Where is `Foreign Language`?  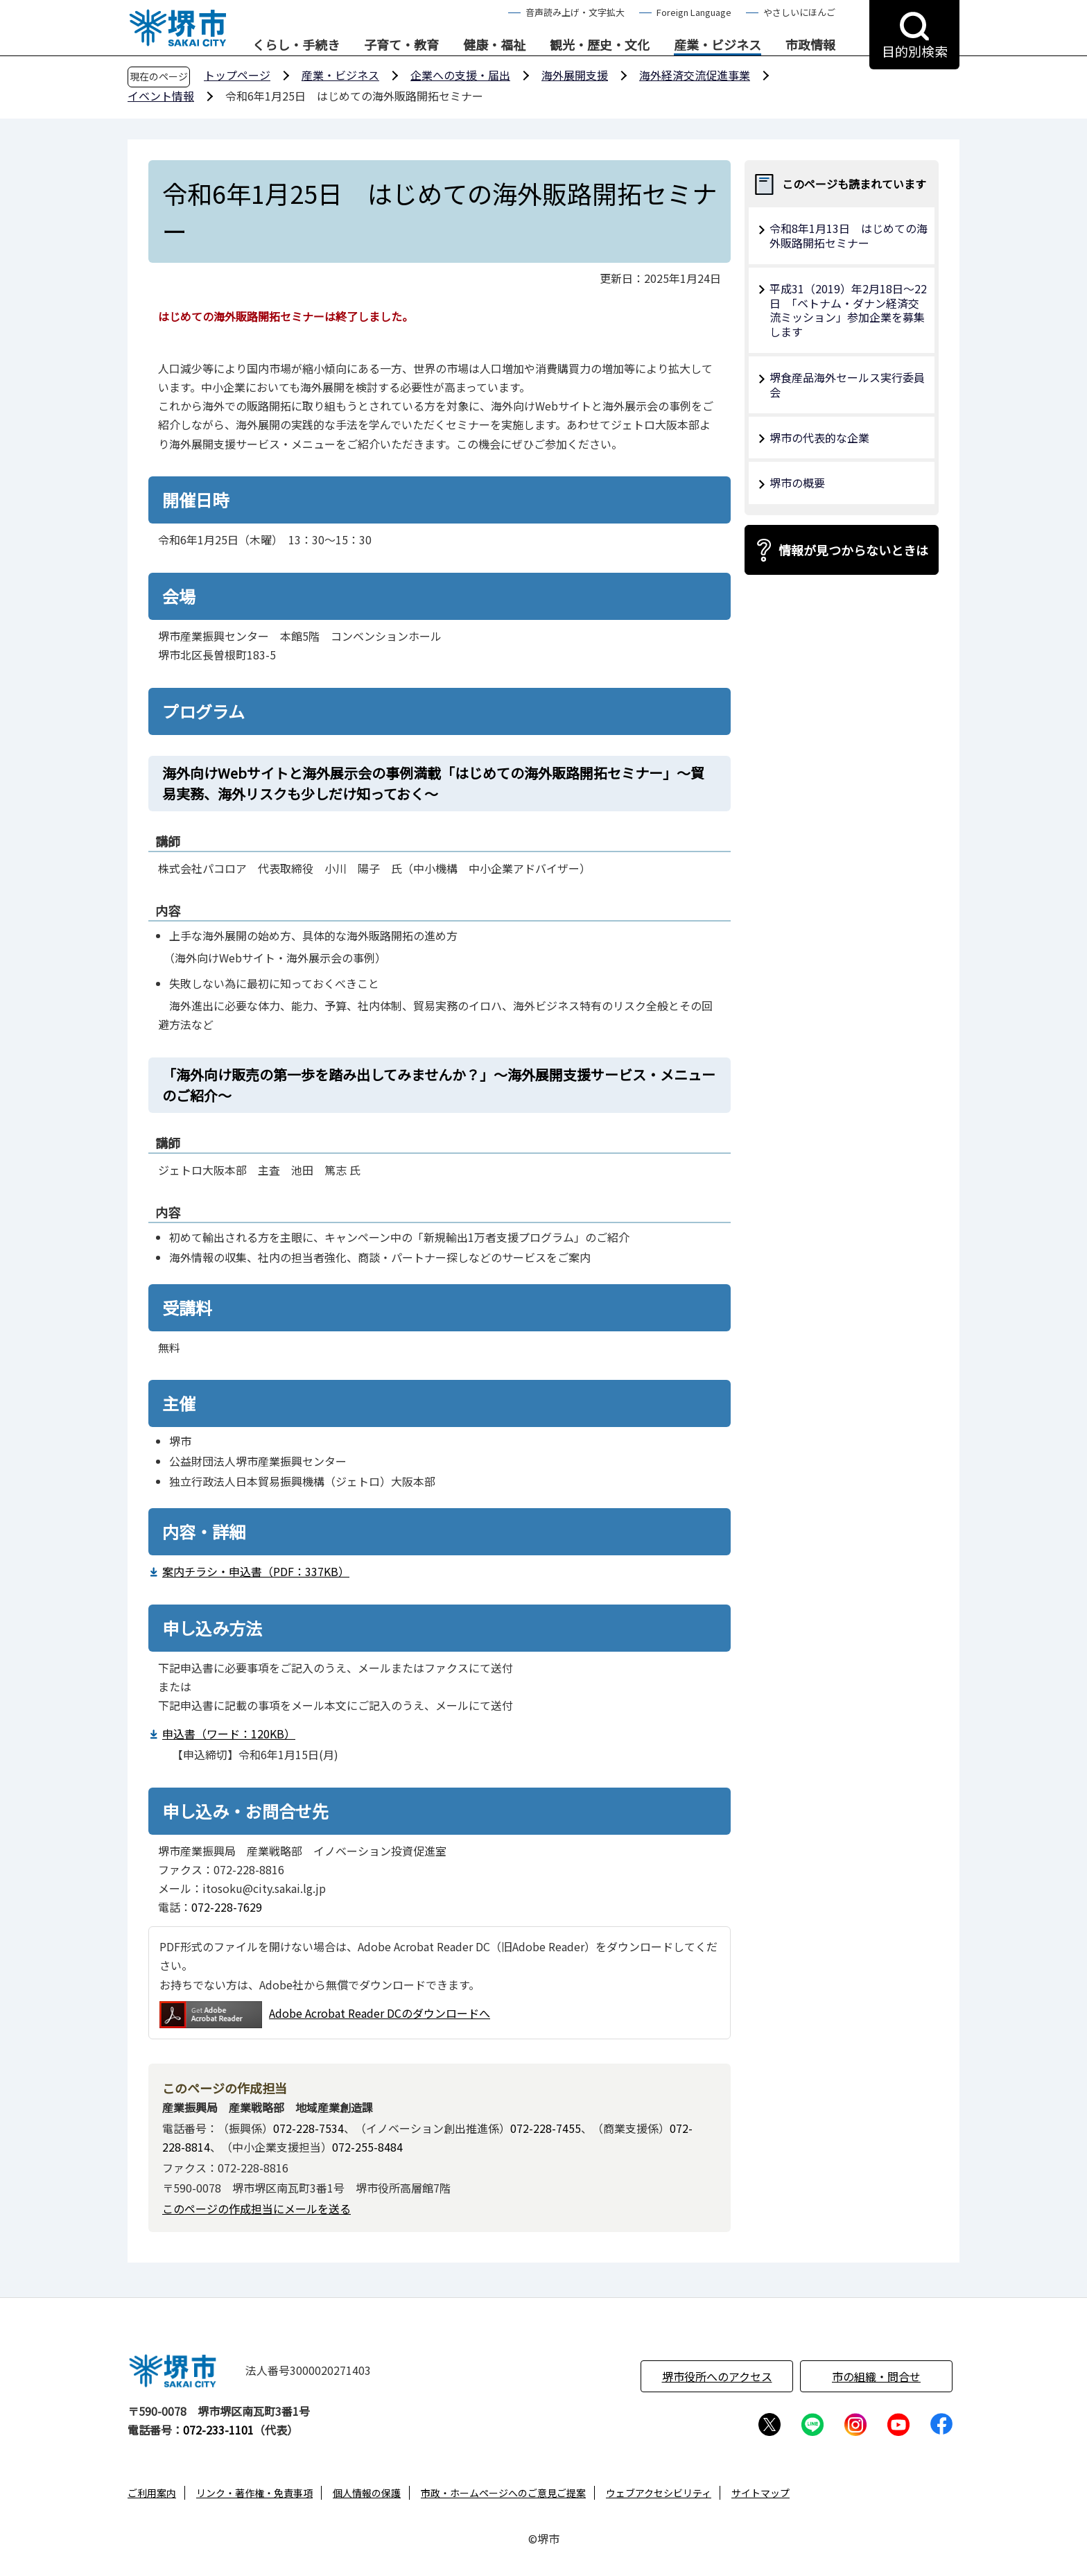 Foreign Language is located at coordinates (693, 12).